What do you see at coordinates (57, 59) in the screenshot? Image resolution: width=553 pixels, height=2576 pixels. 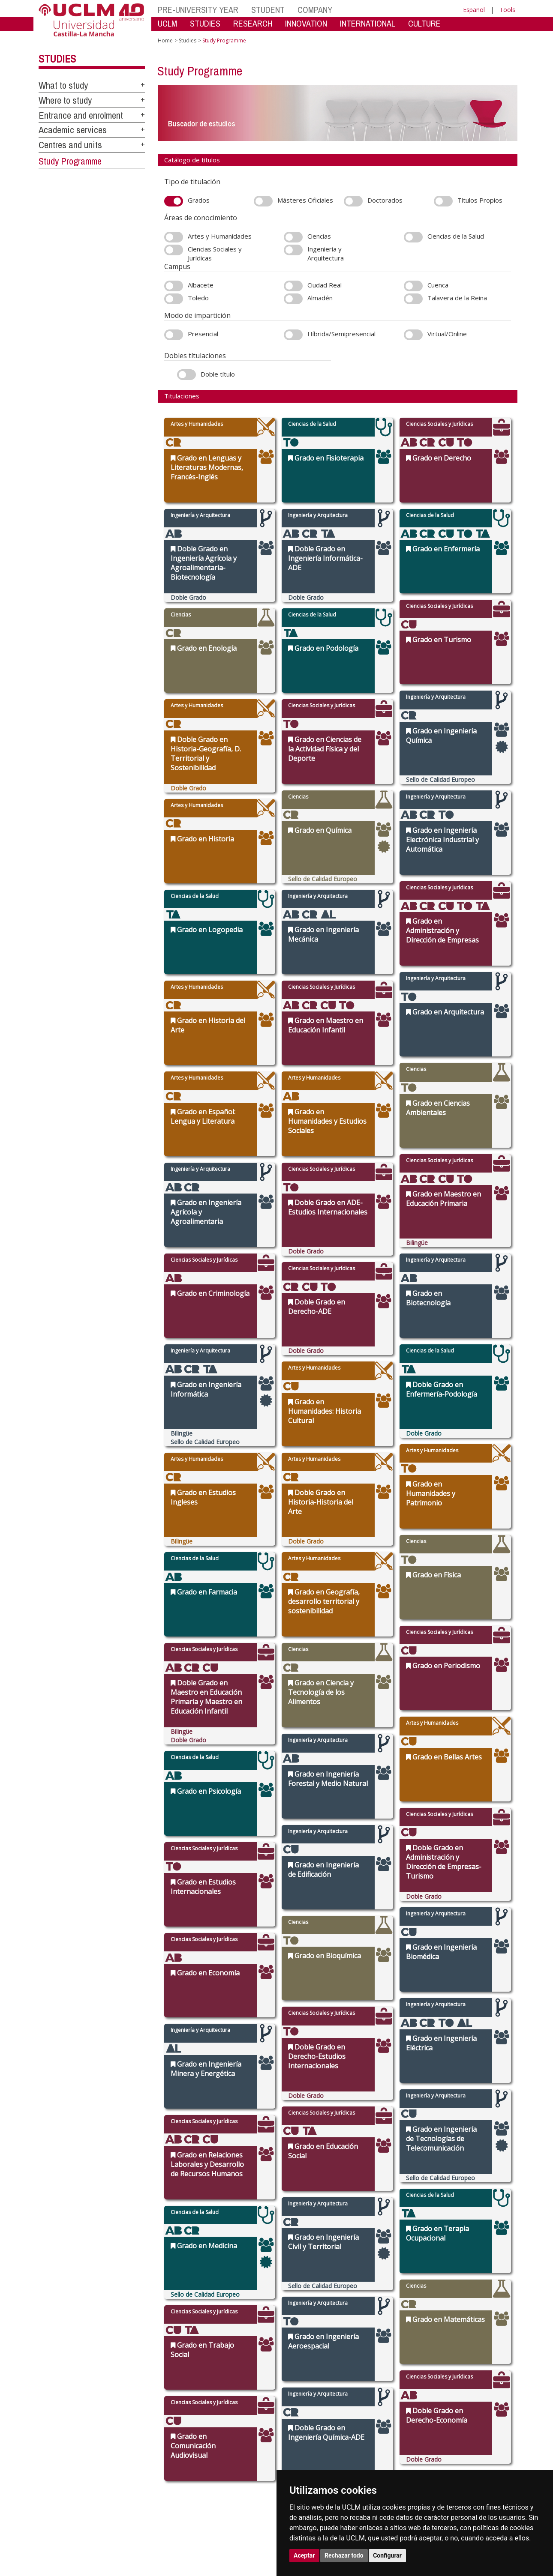 I see `Studies` at bounding box center [57, 59].